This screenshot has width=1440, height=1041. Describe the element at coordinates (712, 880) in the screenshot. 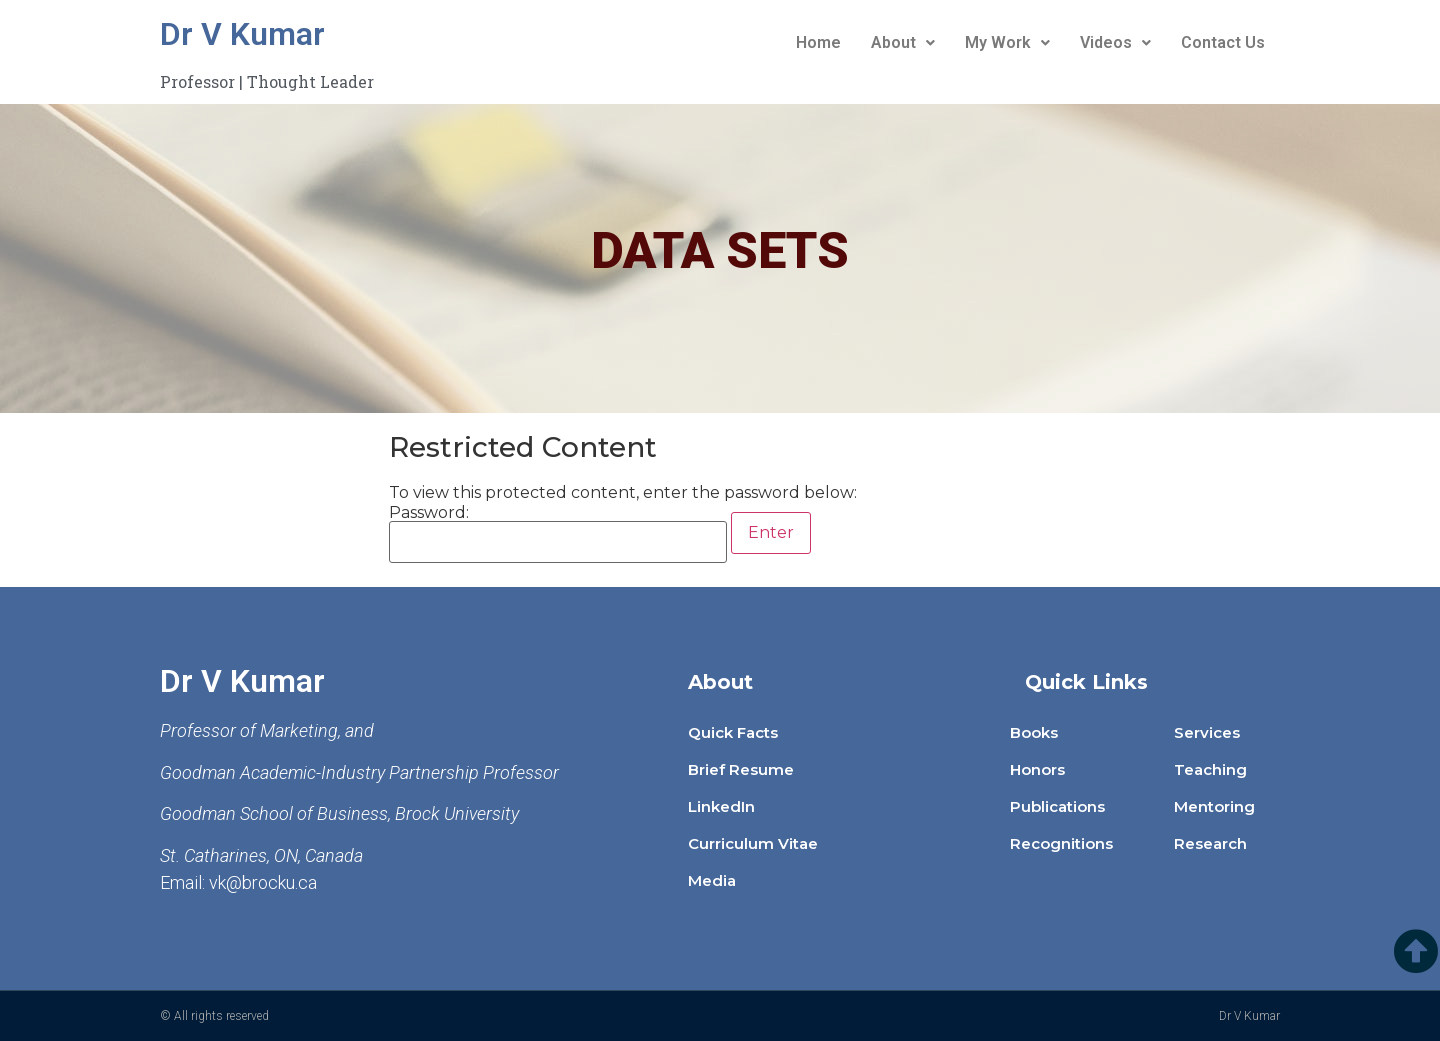

I see `Media` at that location.